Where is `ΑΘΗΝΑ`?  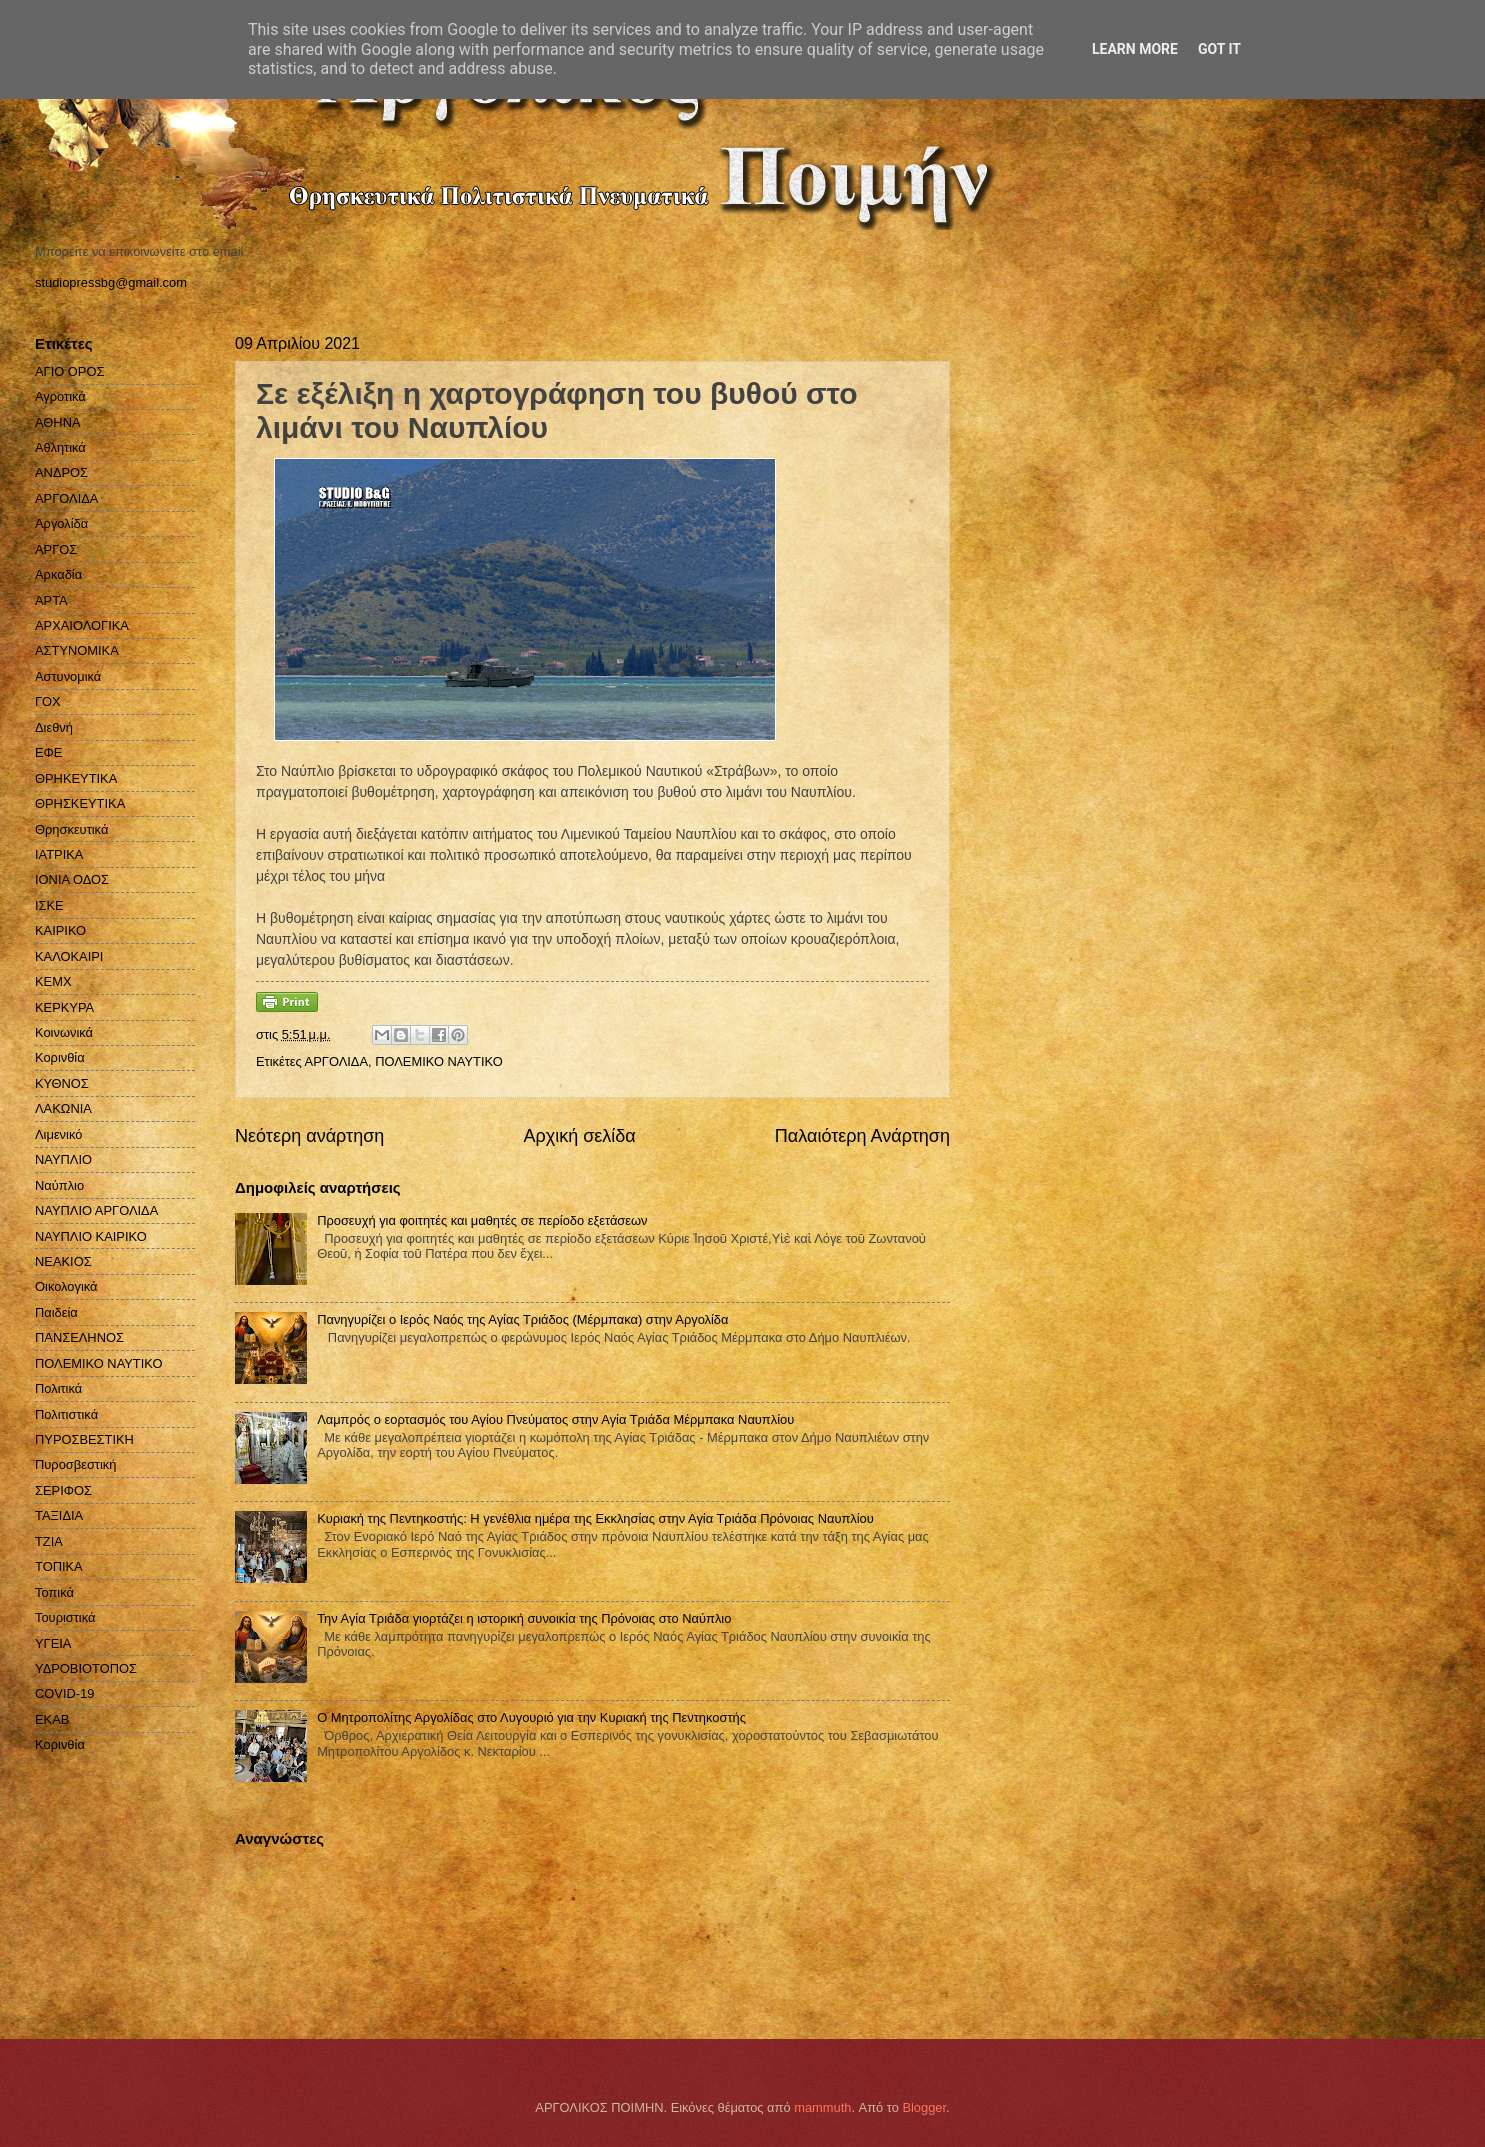
ΑΘΗΝΑ is located at coordinates (58, 422).